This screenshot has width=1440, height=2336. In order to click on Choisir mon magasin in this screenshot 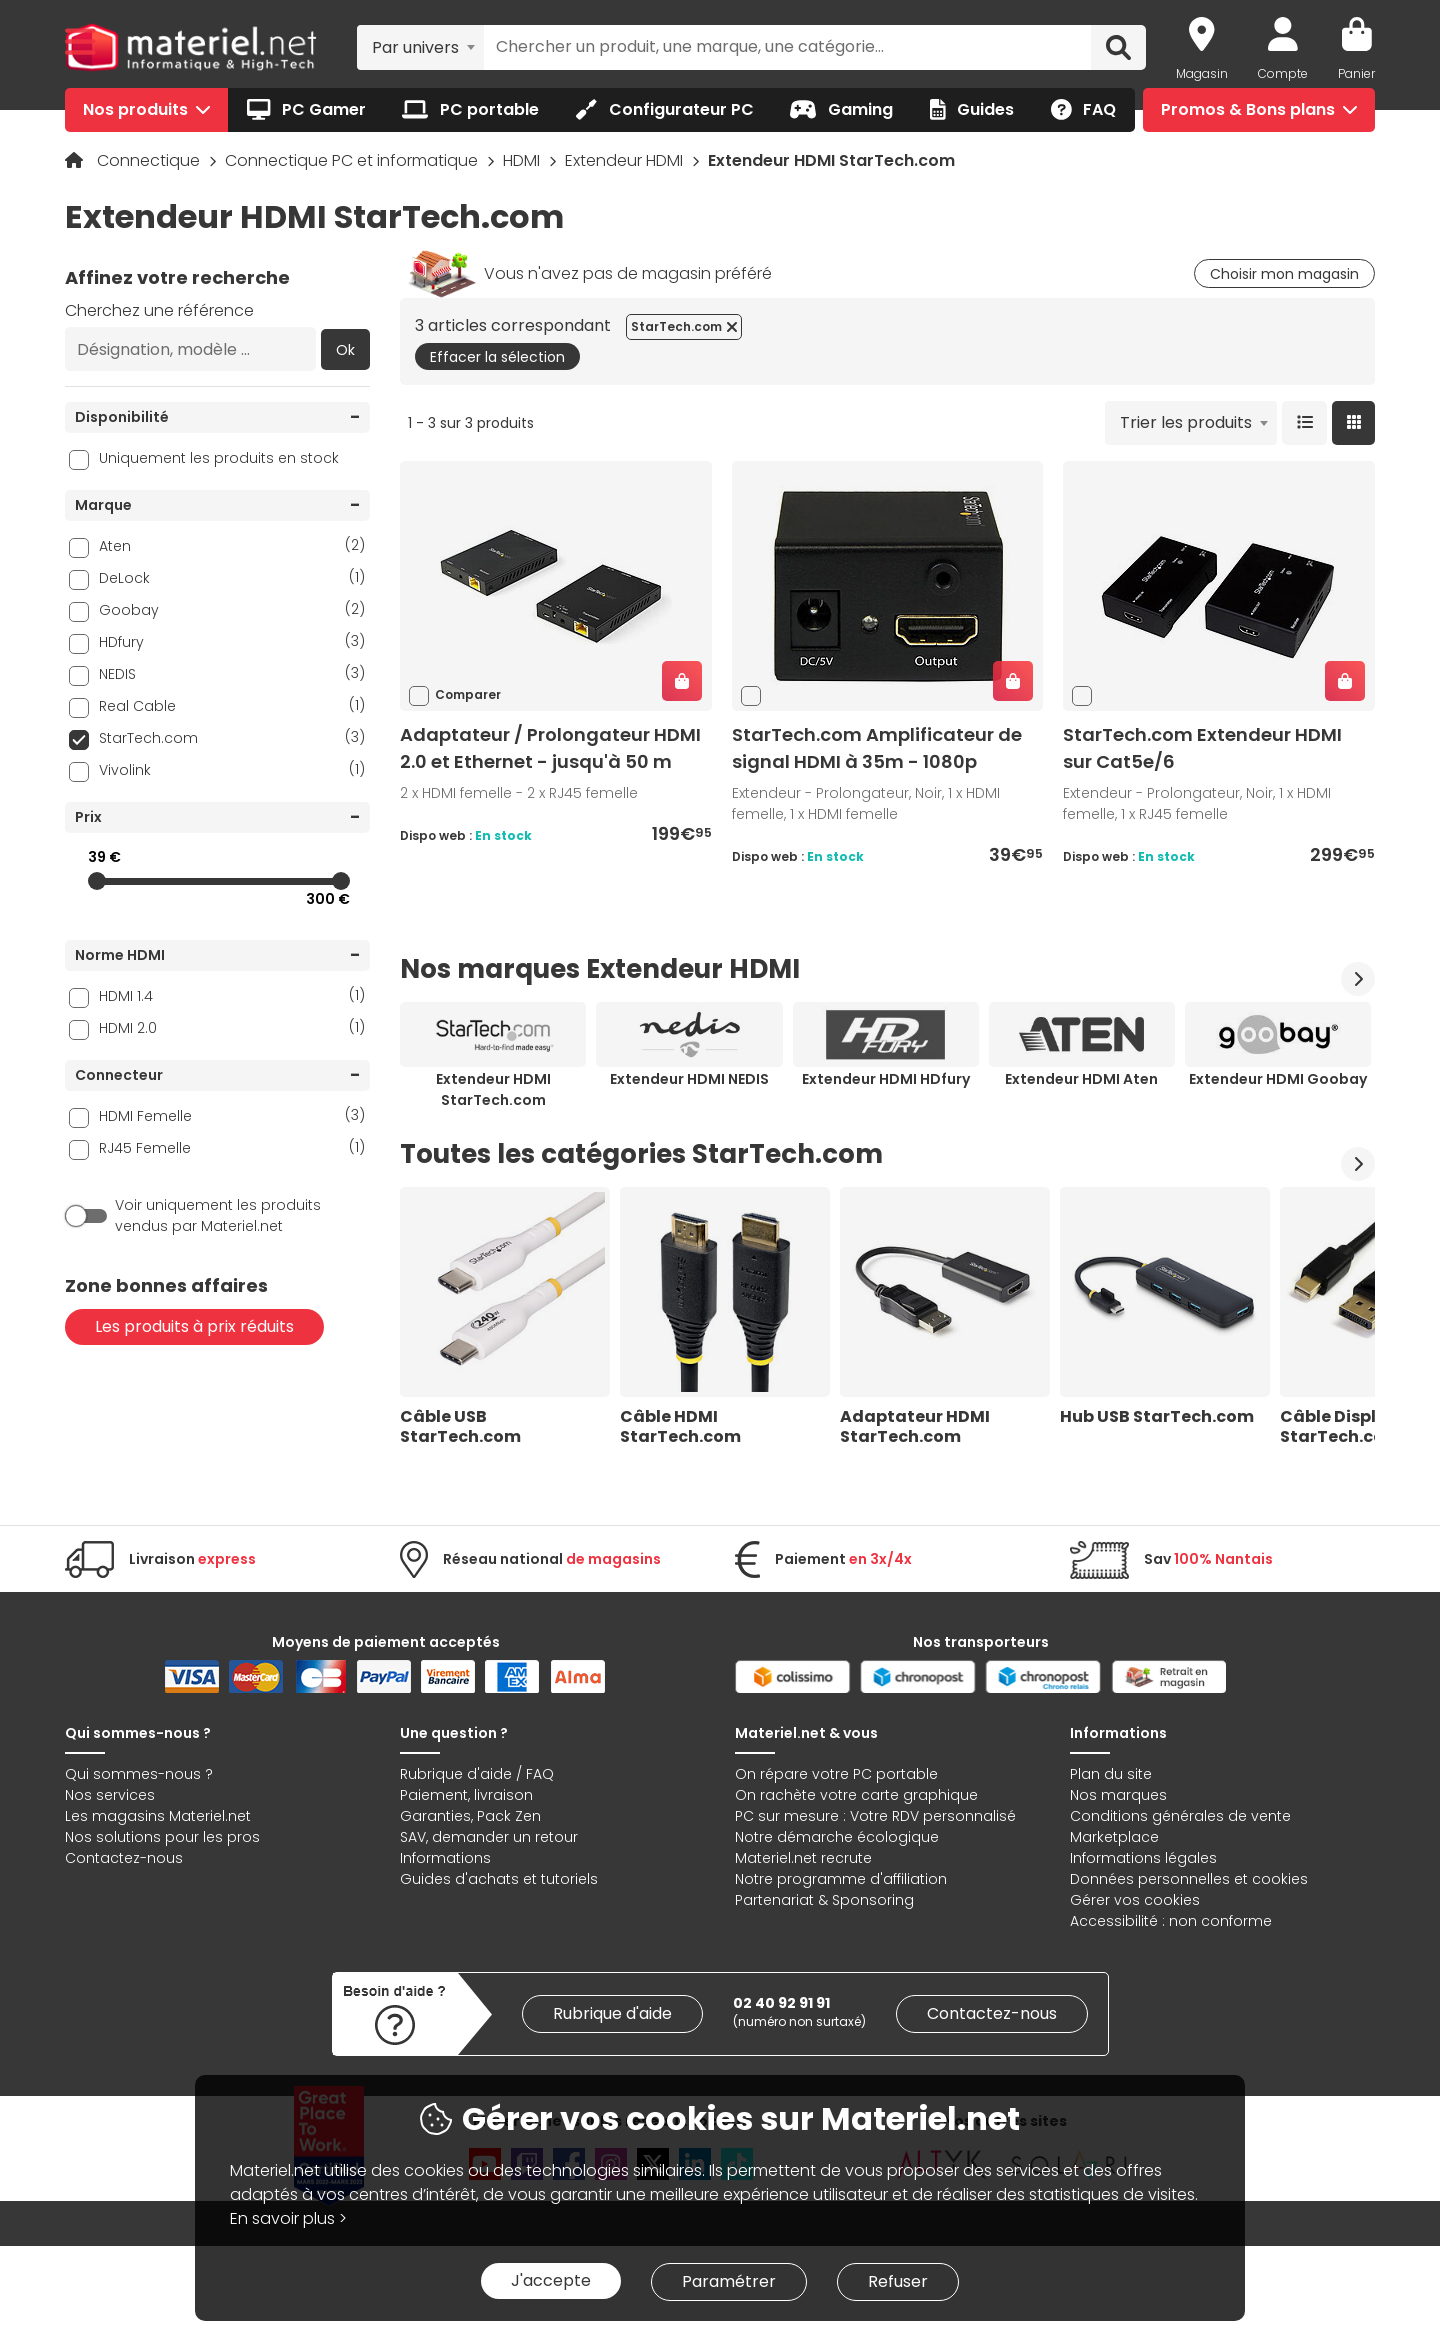, I will do `click(1284, 274)`.